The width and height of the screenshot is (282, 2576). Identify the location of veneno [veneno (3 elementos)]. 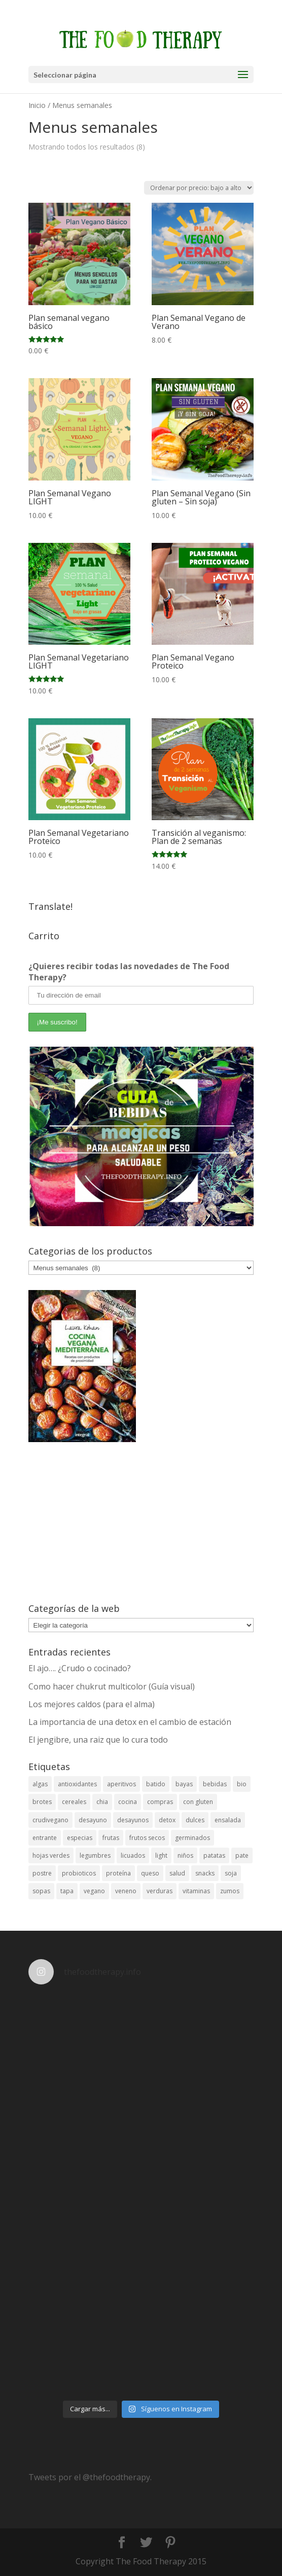
(125, 1891).